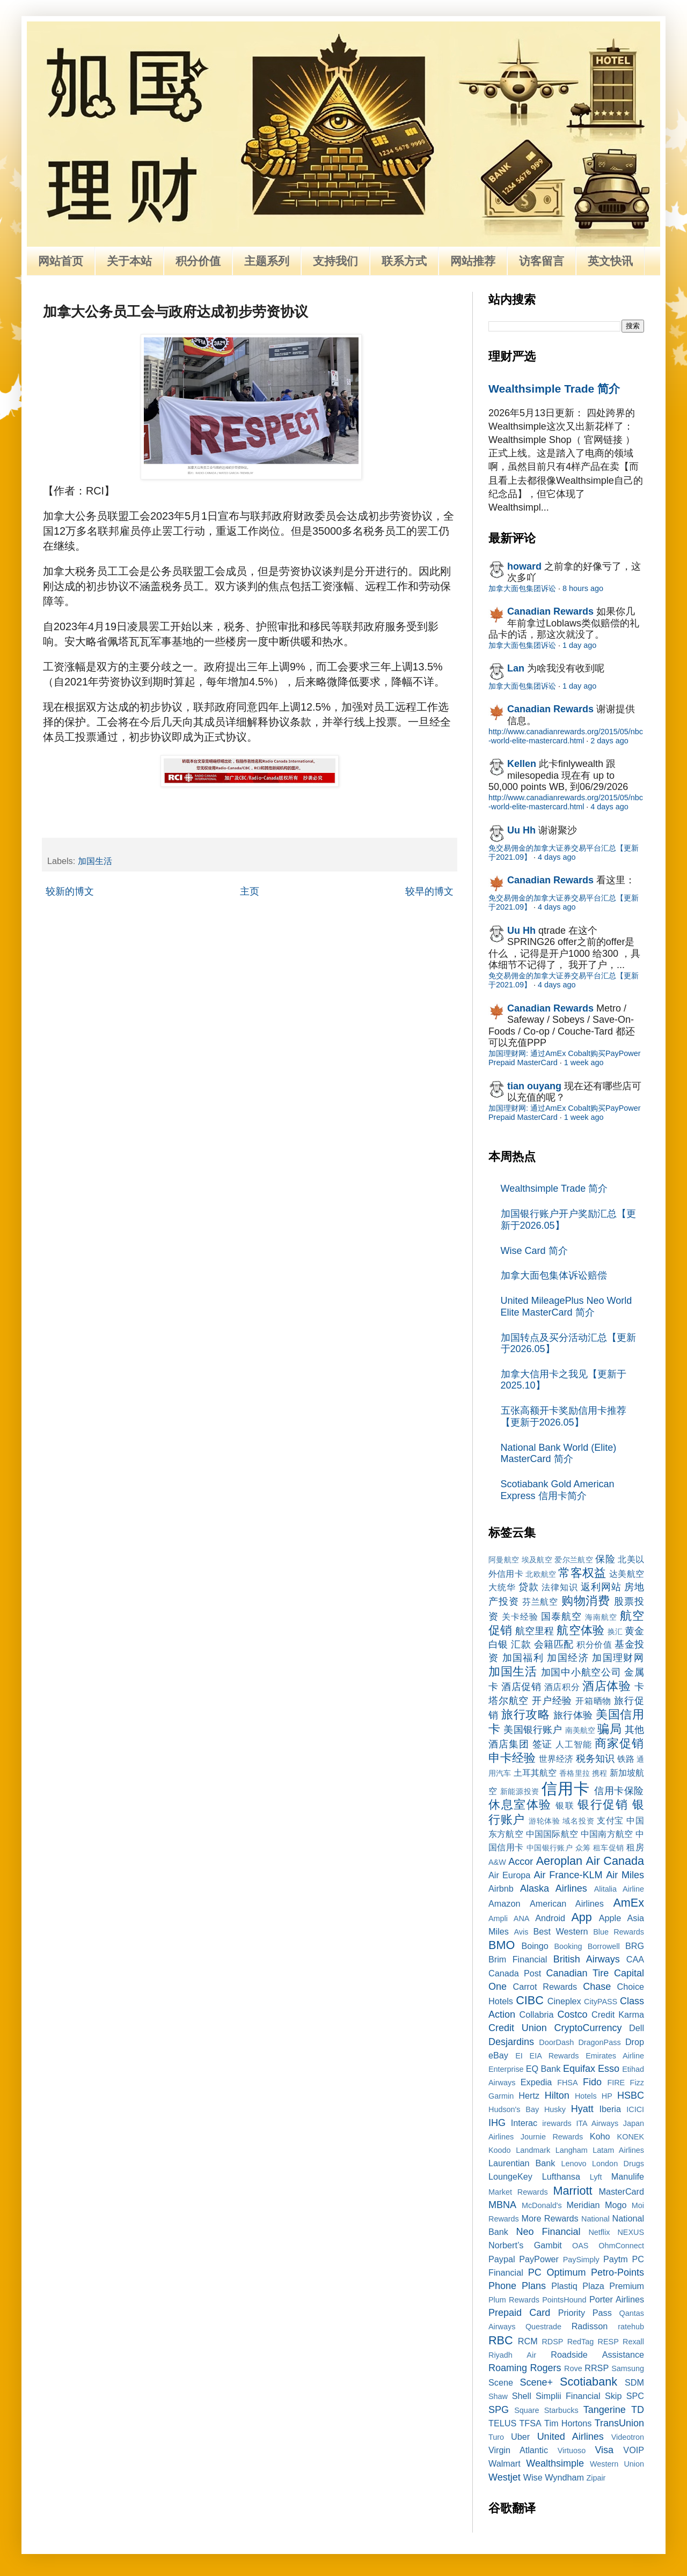 This screenshot has width=687, height=2576. Describe the element at coordinates (627, 2437) in the screenshot. I see `Videotron` at that location.